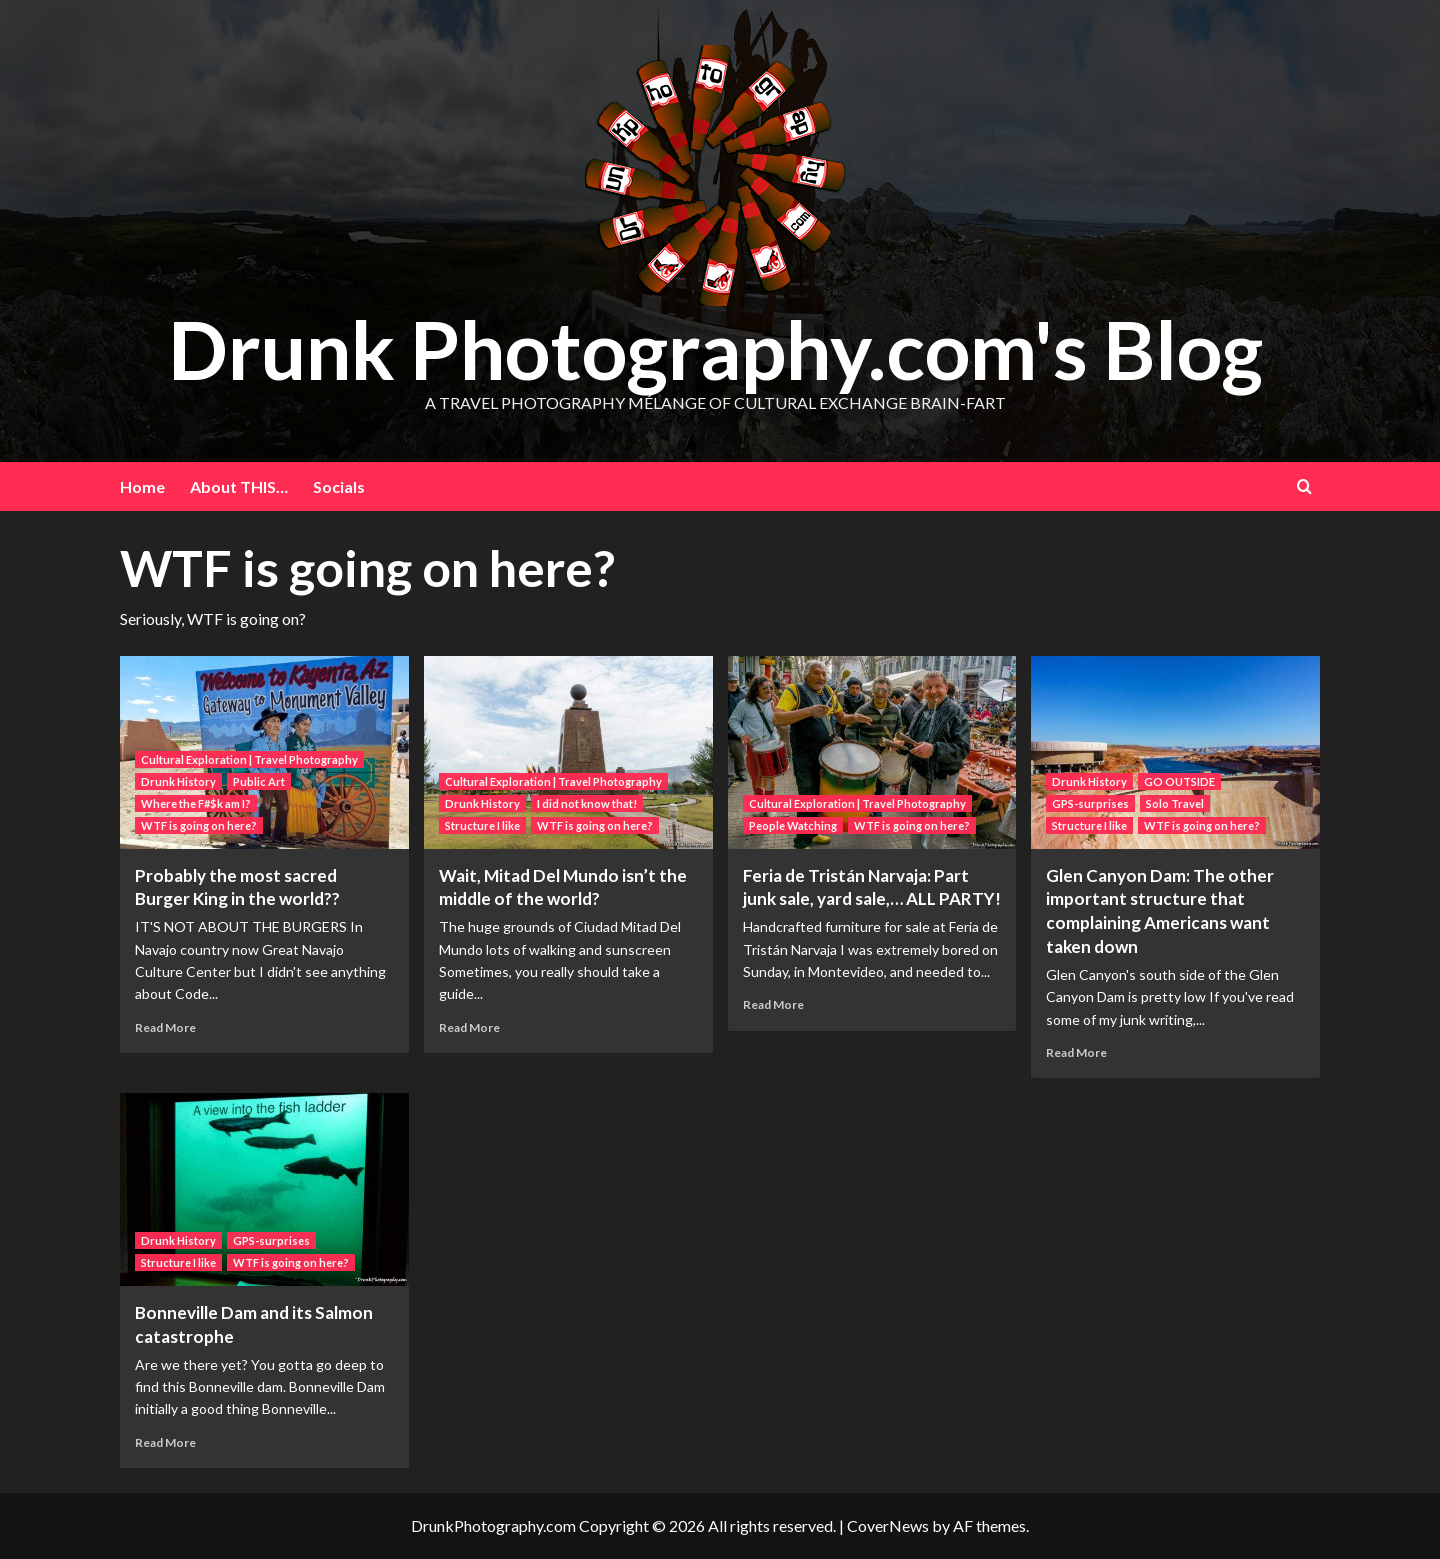  What do you see at coordinates (469, 1027) in the screenshot?
I see `Read More [Read more about Wait, Mitad Del Mundo isn’t the middle of the world?]` at bounding box center [469, 1027].